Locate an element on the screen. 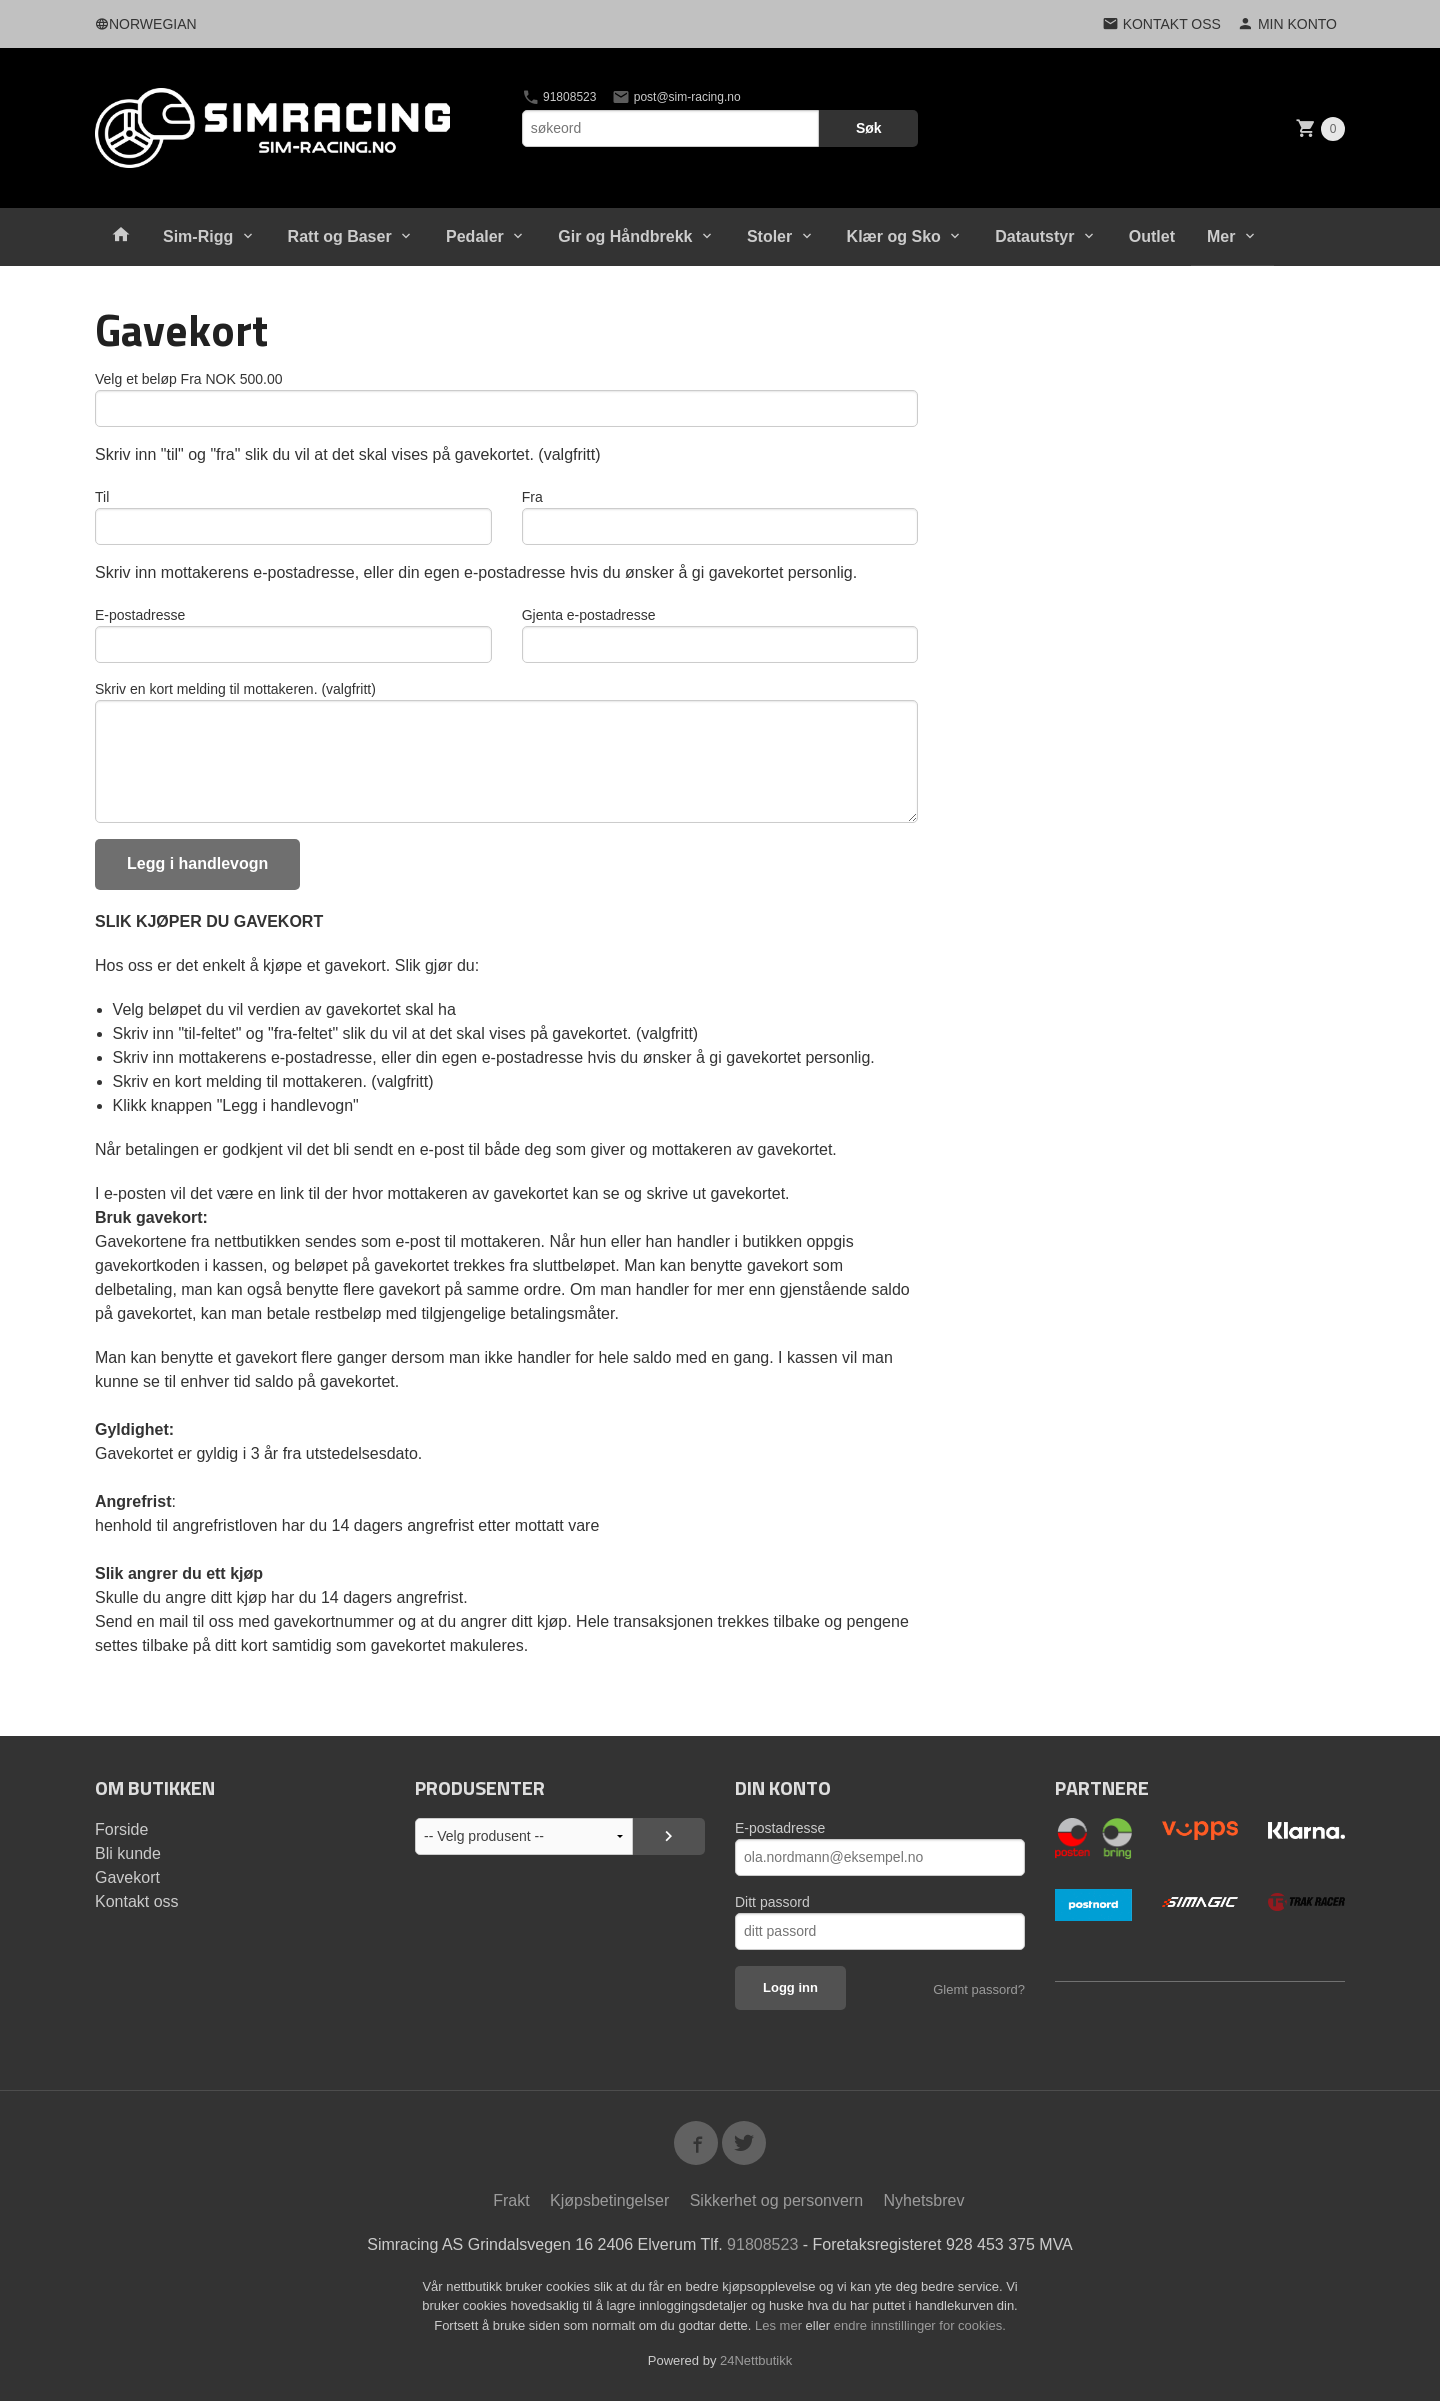  Les mer is located at coordinates (780, 2325).